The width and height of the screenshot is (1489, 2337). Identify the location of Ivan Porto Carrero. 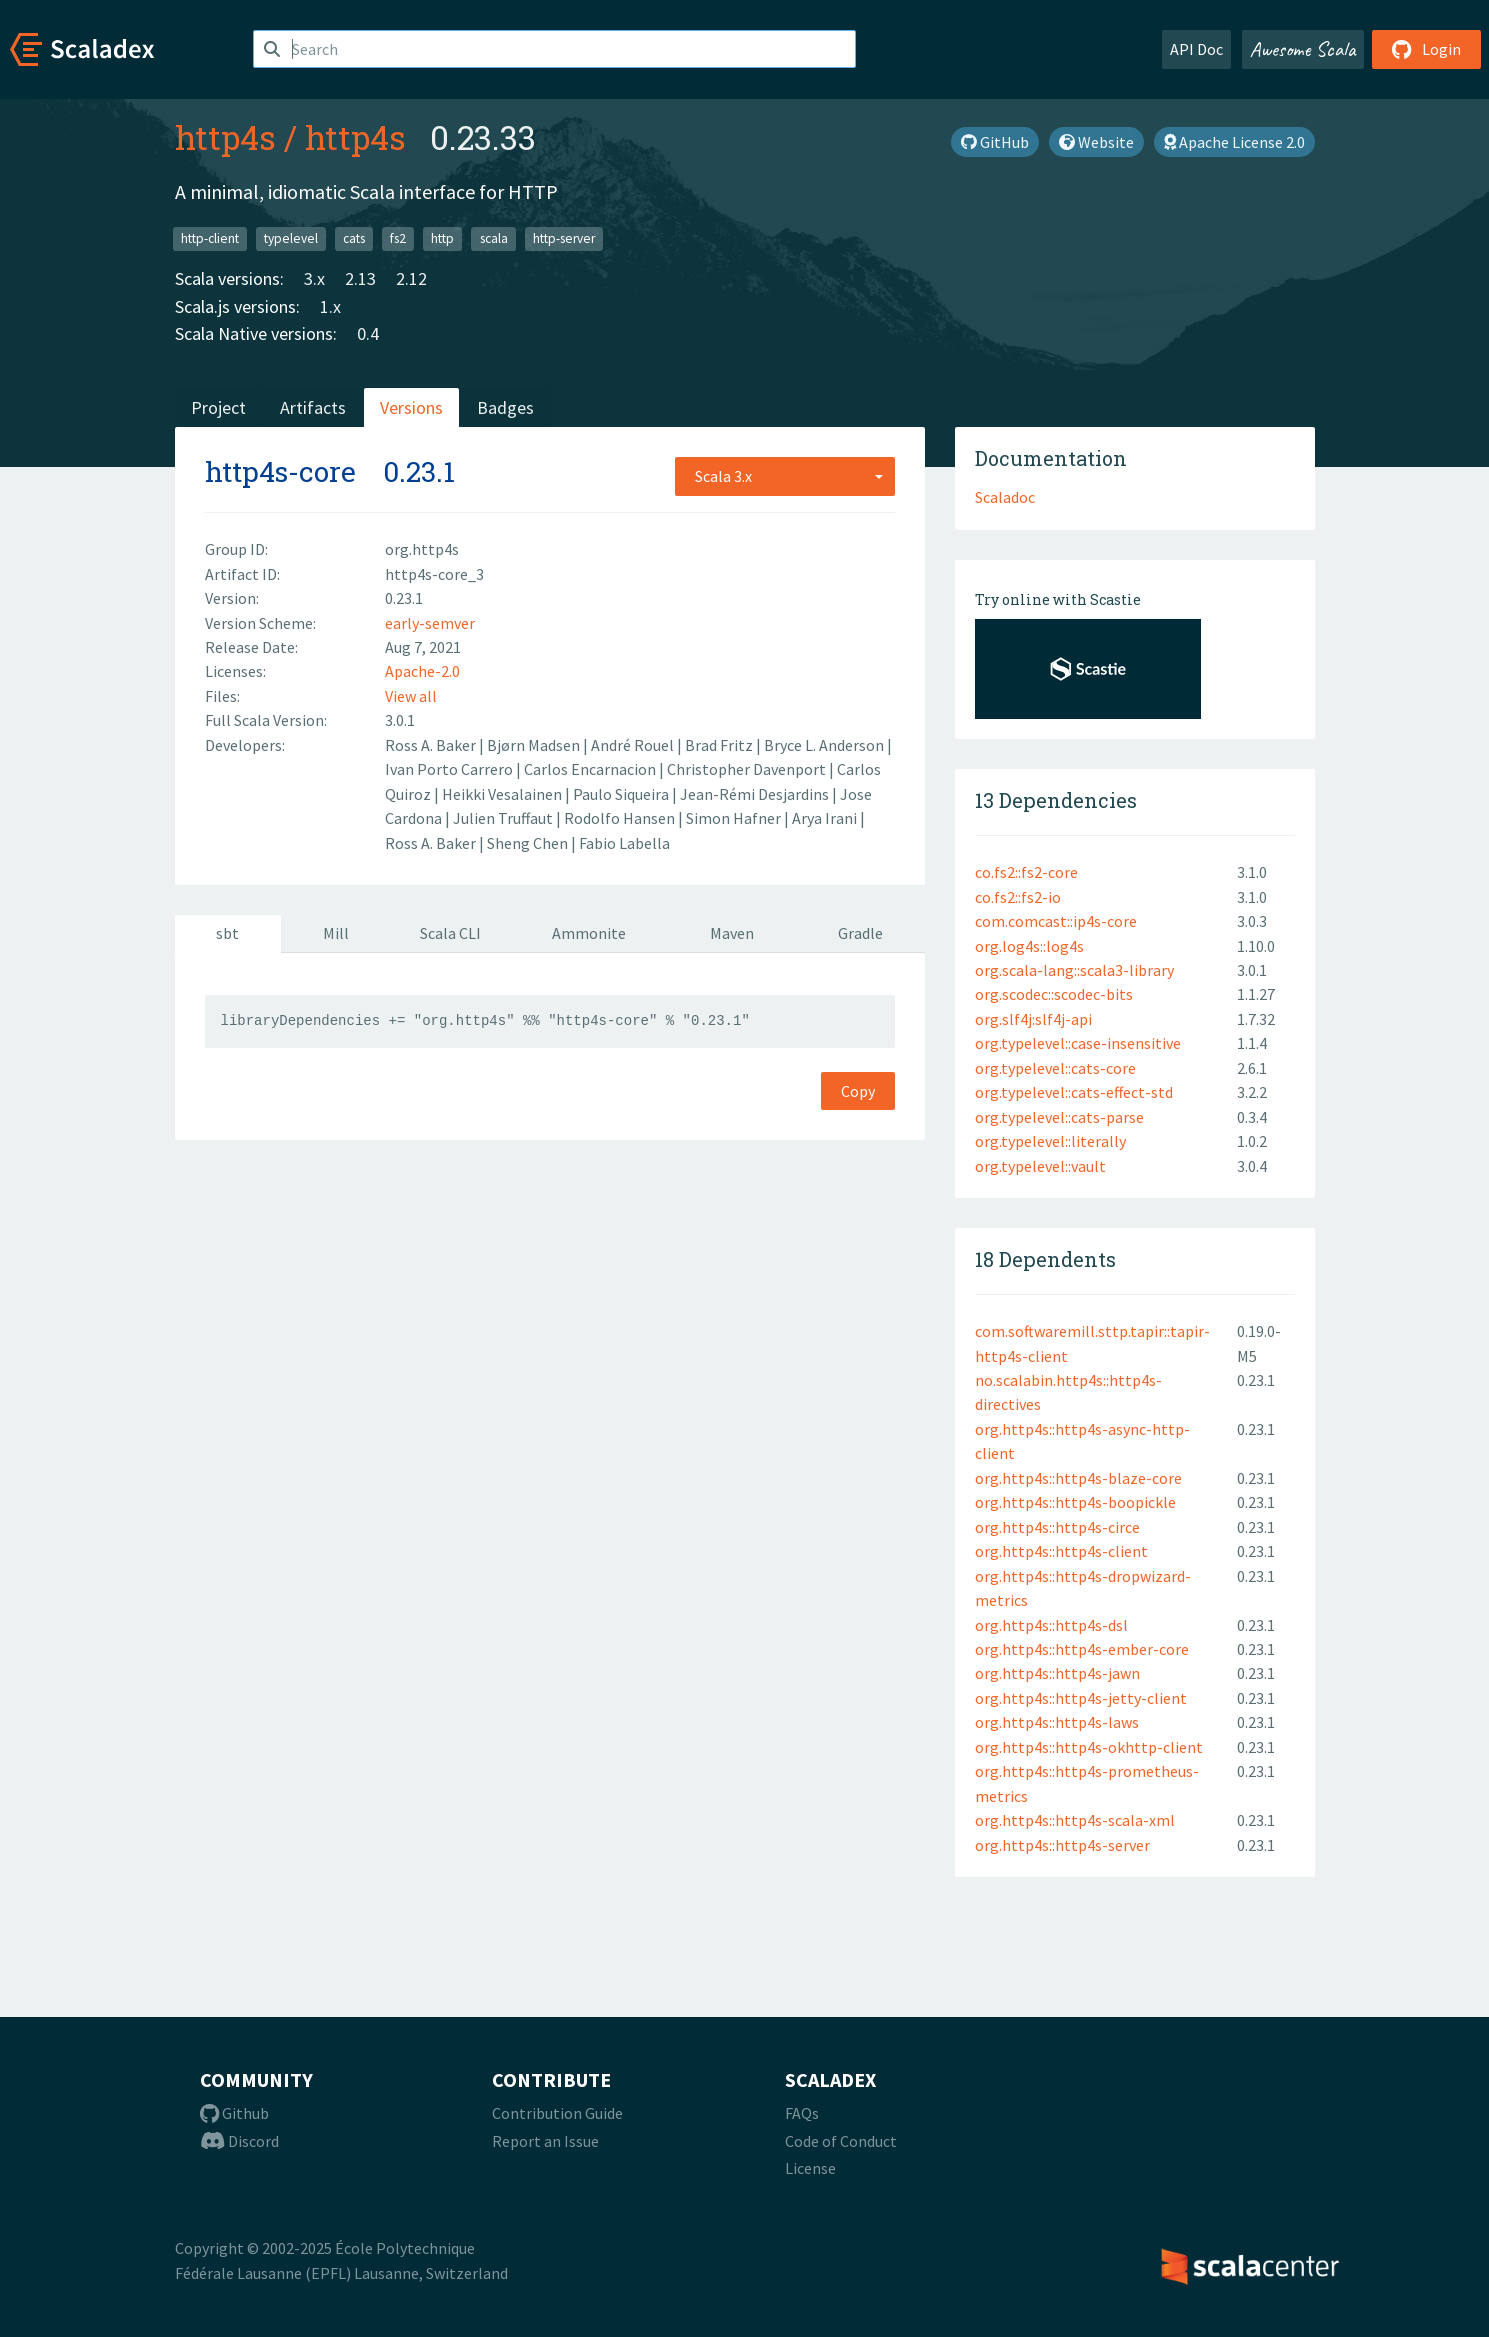
(450, 769).